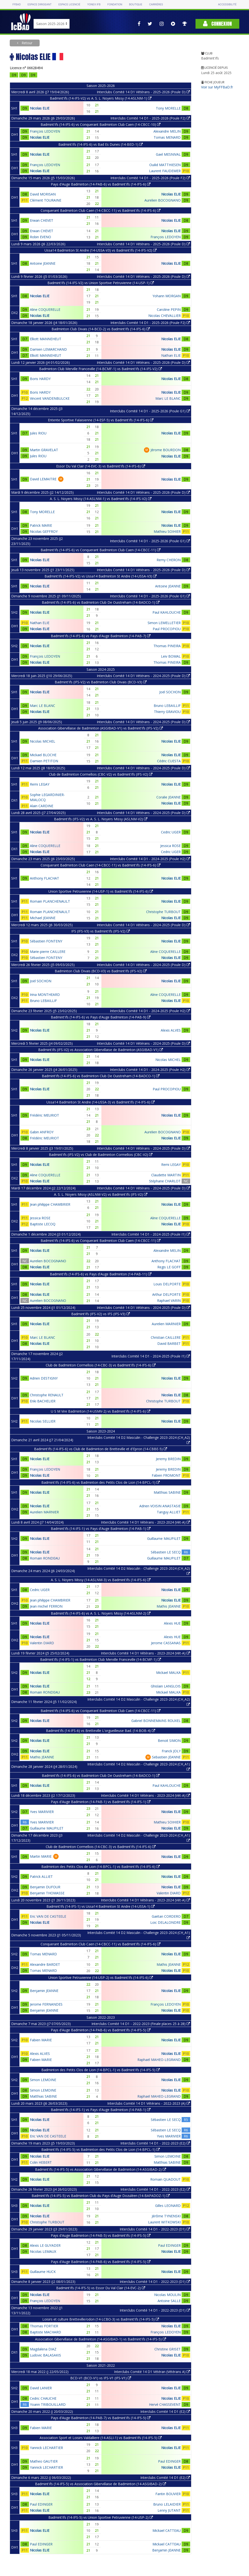 Image resolution: width=249 pixels, height=2576 pixels. What do you see at coordinates (100, 728) in the screenshot?
I see `Association Gibervillaise de Badminton (ASGIBAD-V1) vs Badmint'ifs (IFS-V2)` at bounding box center [100, 728].